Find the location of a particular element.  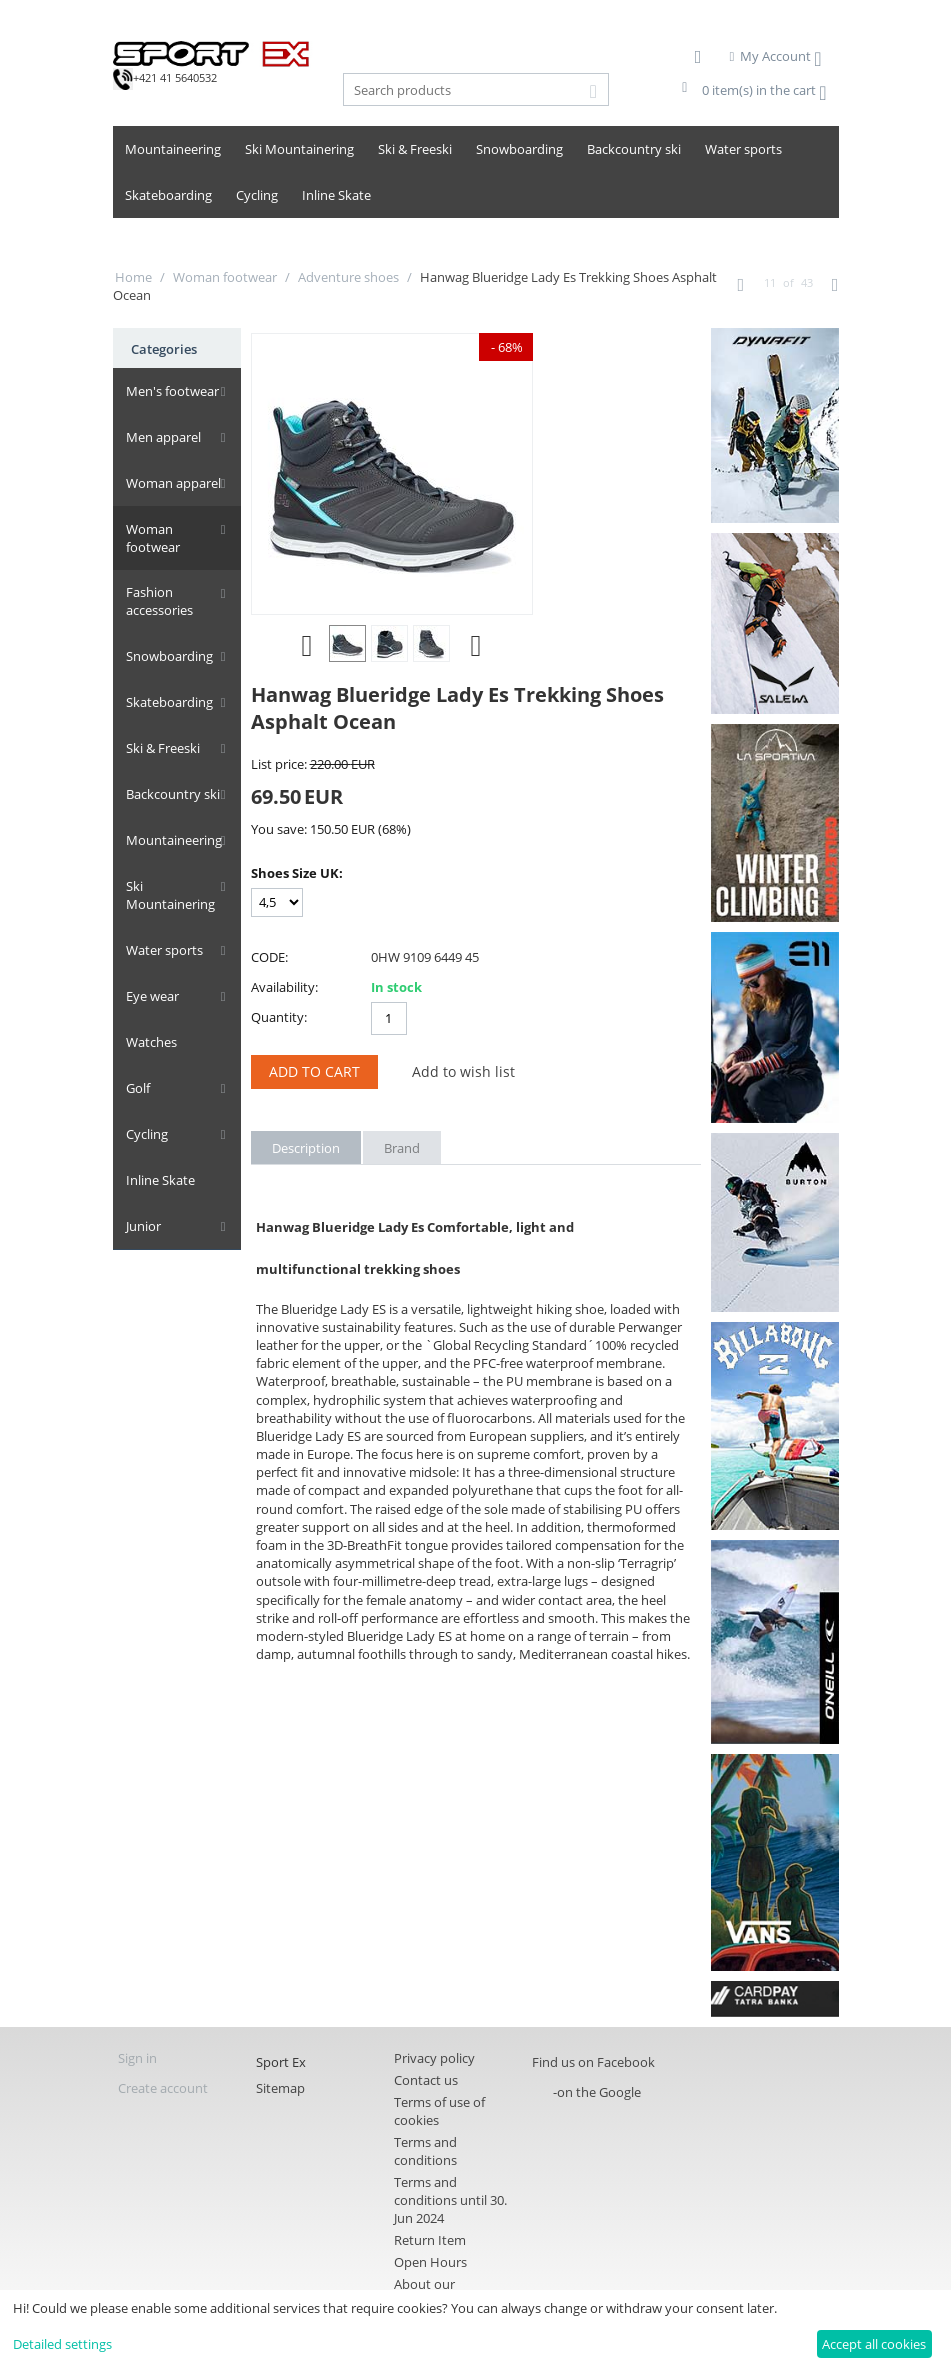

Golf is located at coordinates (137, 1071).